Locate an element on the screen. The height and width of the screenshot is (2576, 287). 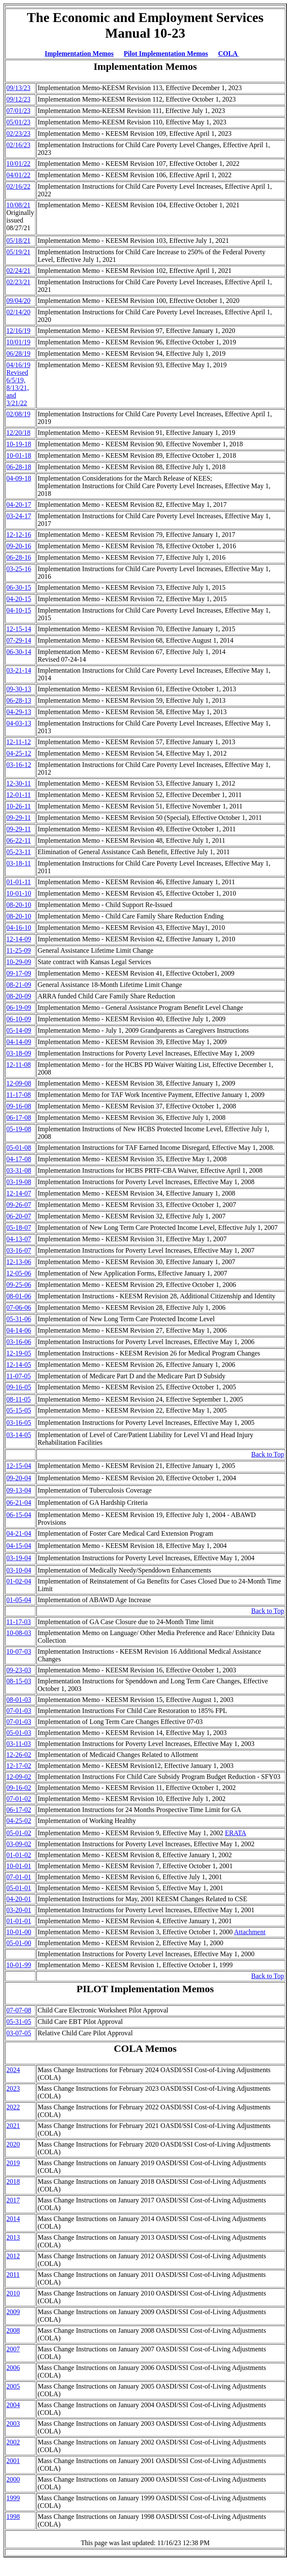
12-14-09 is located at coordinates (18, 939).